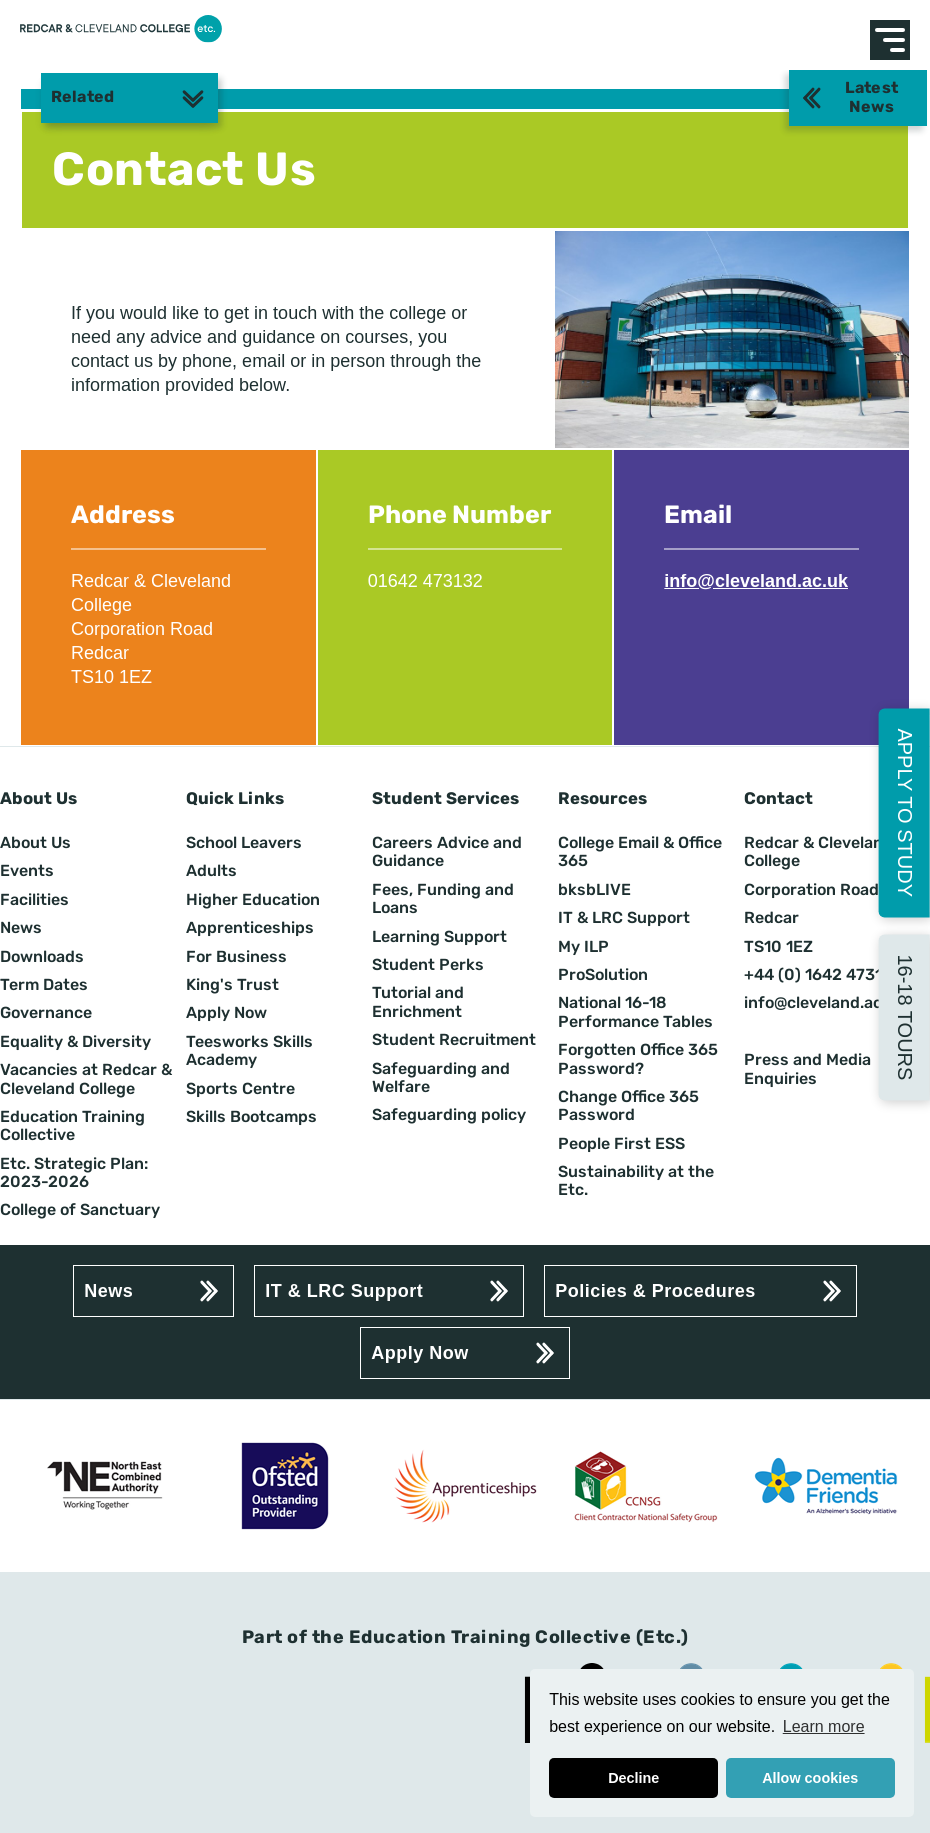 This screenshot has height=1833, width=930. I want to click on Tutorial and Enrichment, so click(418, 1002).